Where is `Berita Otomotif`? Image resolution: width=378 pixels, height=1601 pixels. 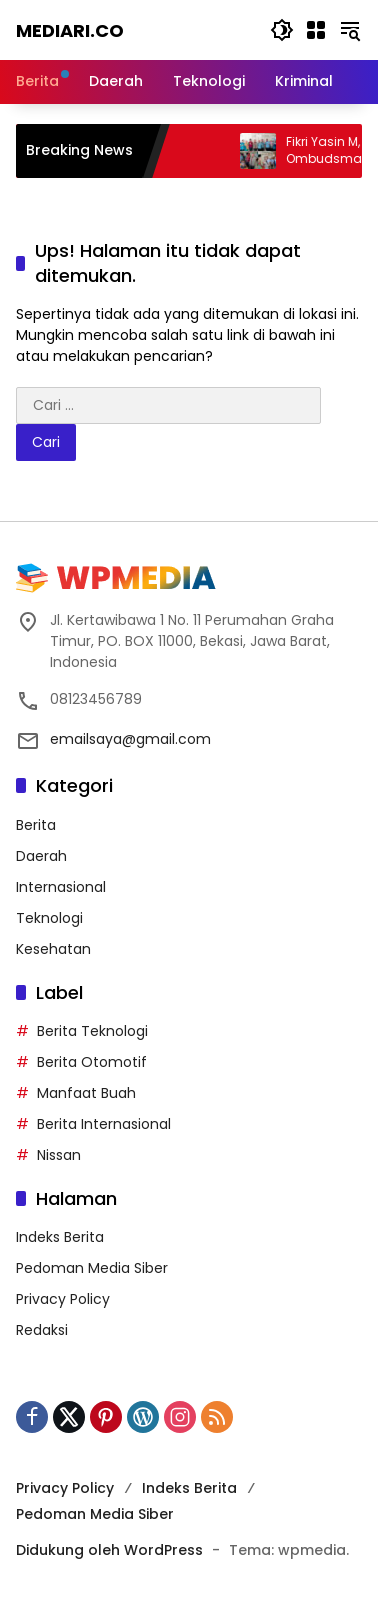
Berita Otomotif is located at coordinates (92, 1062).